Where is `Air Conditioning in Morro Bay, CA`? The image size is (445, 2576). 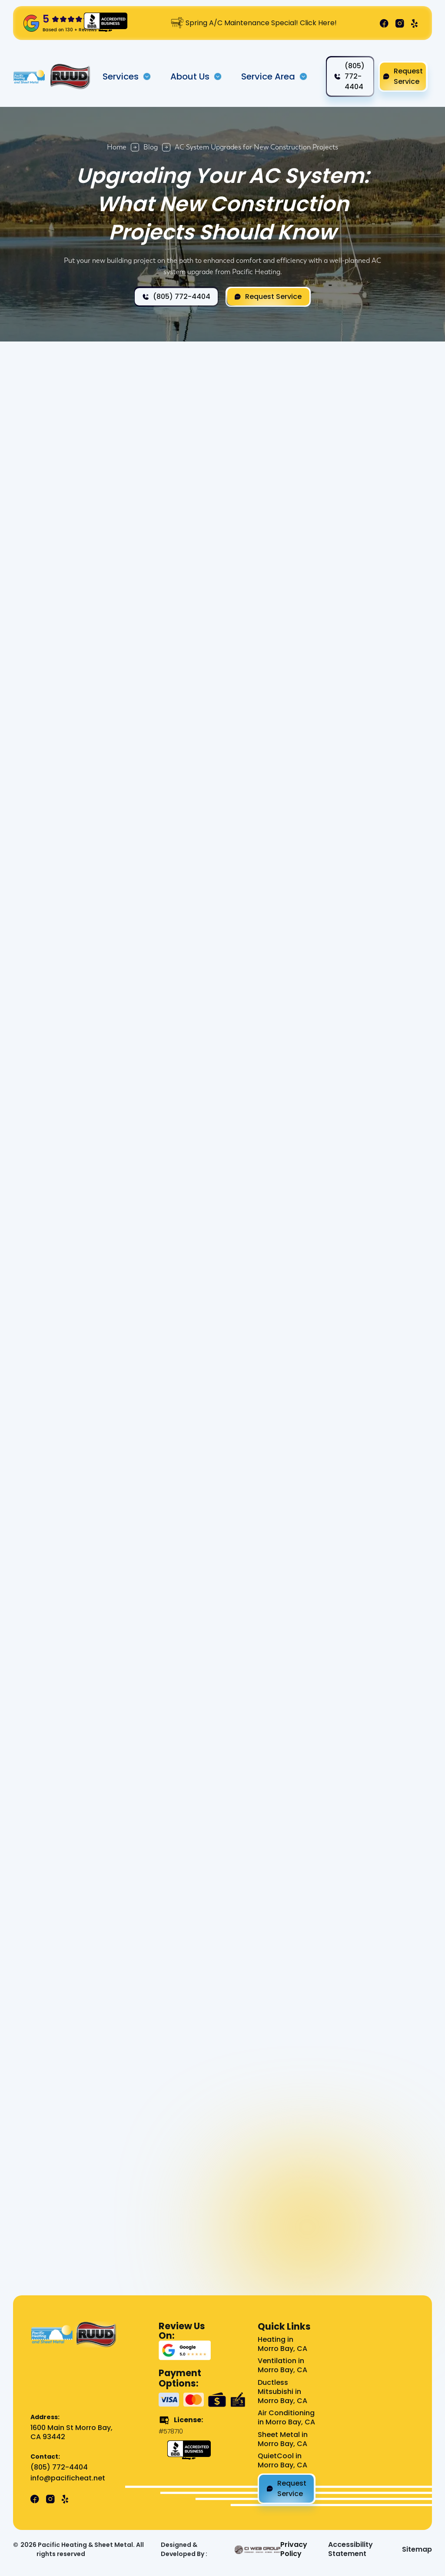
Air Conditioning in Morro Bay, CA is located at coordinates (286, 2418).